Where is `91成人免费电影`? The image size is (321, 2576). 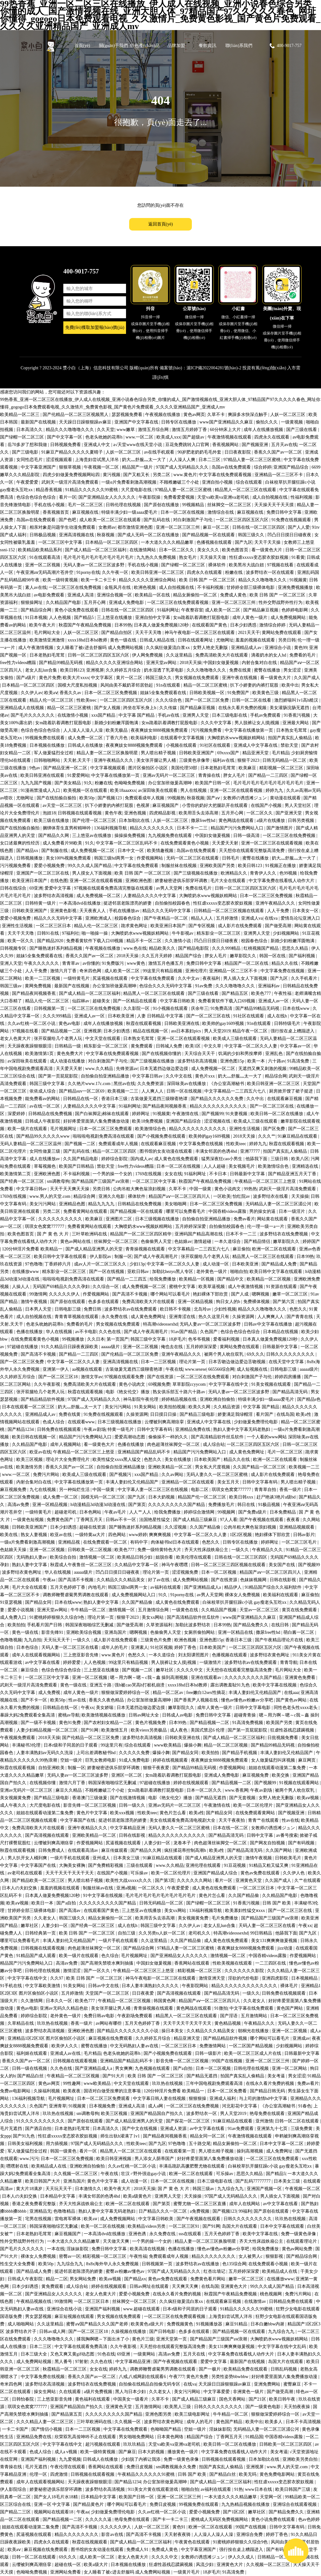
91成人免费电影 is located at coordinates (135, 1760).